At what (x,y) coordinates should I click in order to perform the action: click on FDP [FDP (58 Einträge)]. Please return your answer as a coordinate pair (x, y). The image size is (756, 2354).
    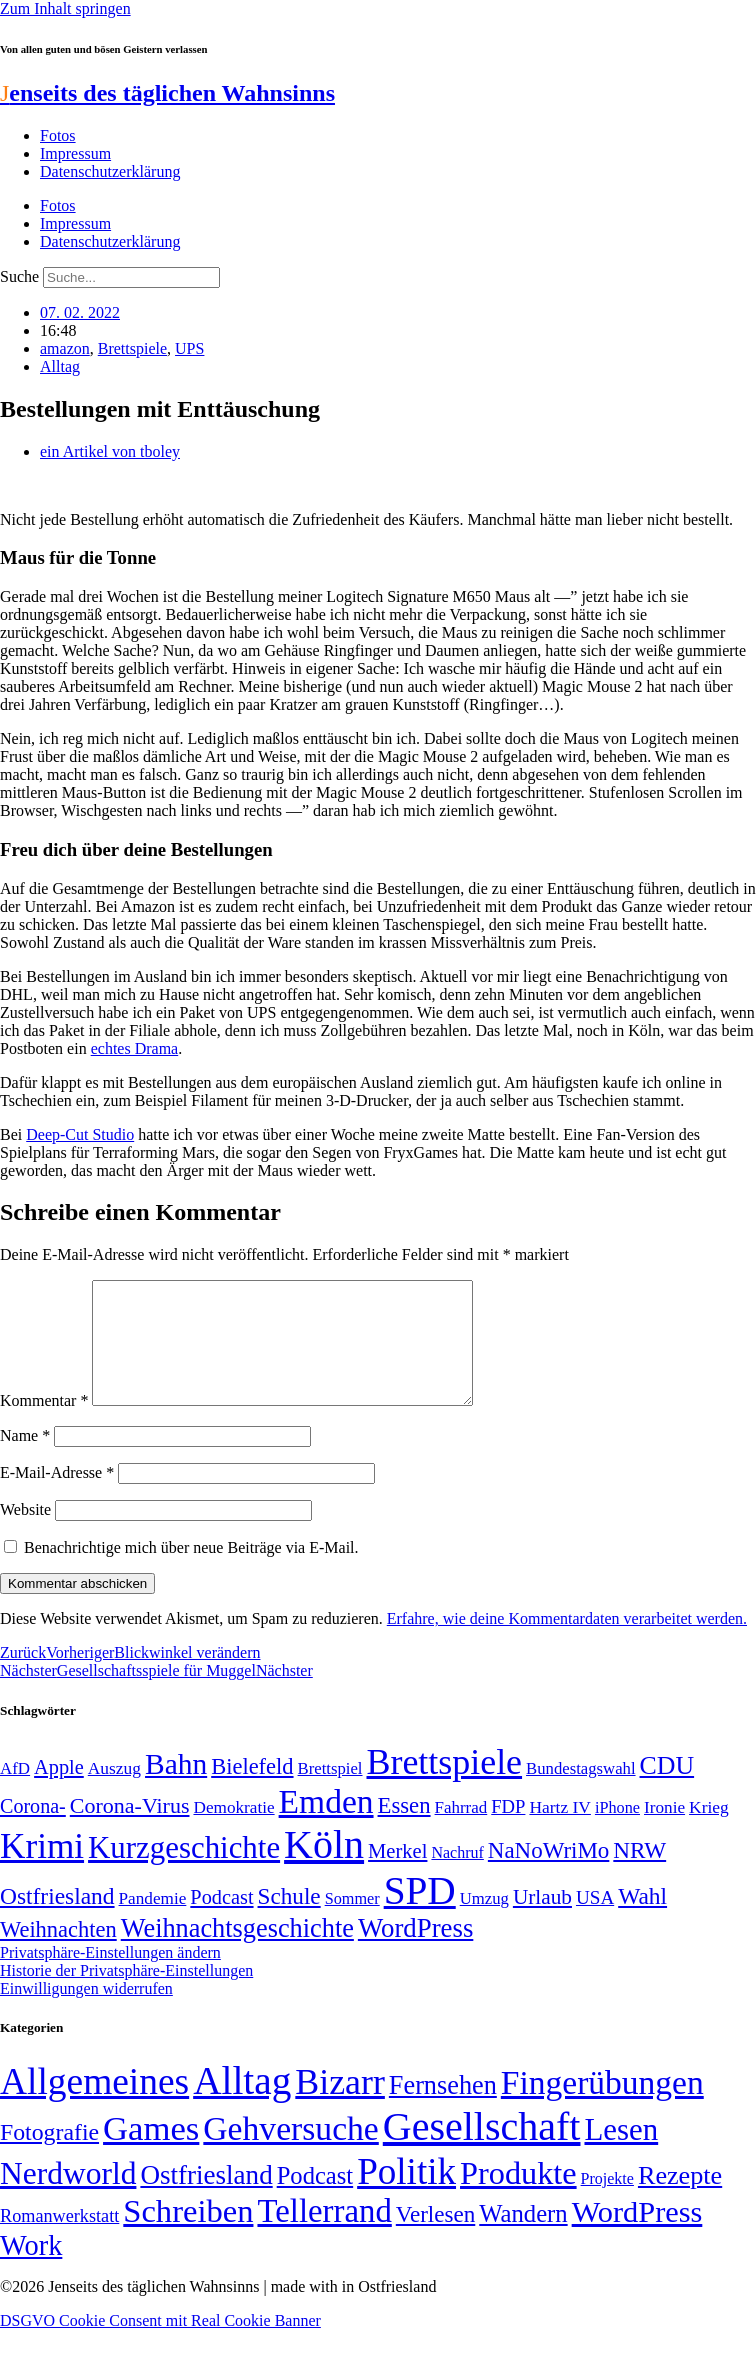
    Looking at the image, I should click on (508, 1830).